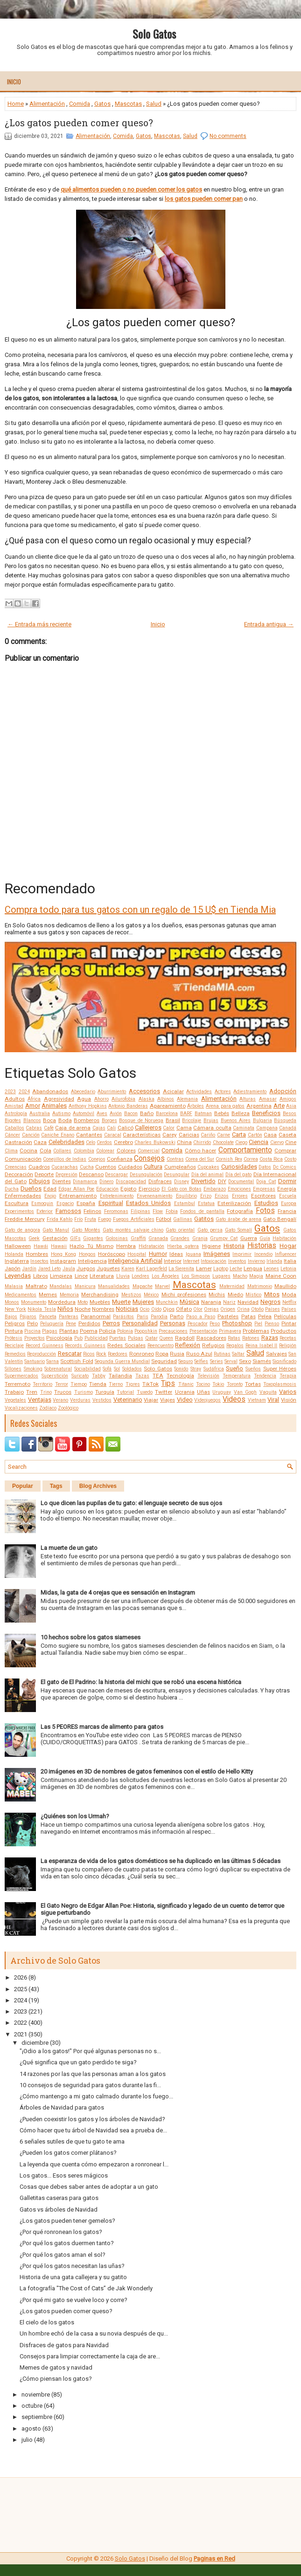  I want to click on ¿Por qué mi gato se vuelve loco y corre?, so click(73, 2299).